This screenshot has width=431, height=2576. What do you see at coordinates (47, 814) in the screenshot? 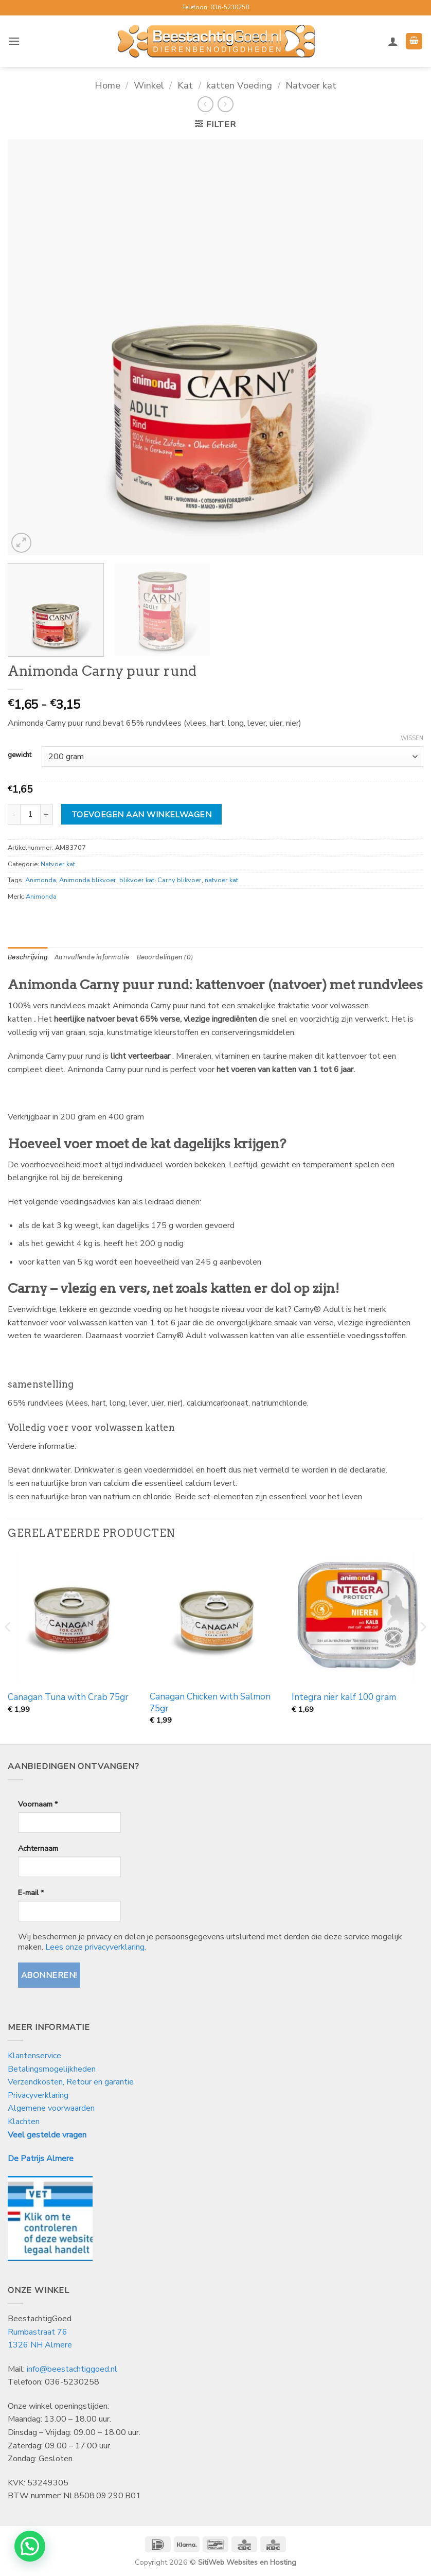
I see `[Aantal met Animonda Carny puur rund verhogen]` at bounding box center [47, 814].